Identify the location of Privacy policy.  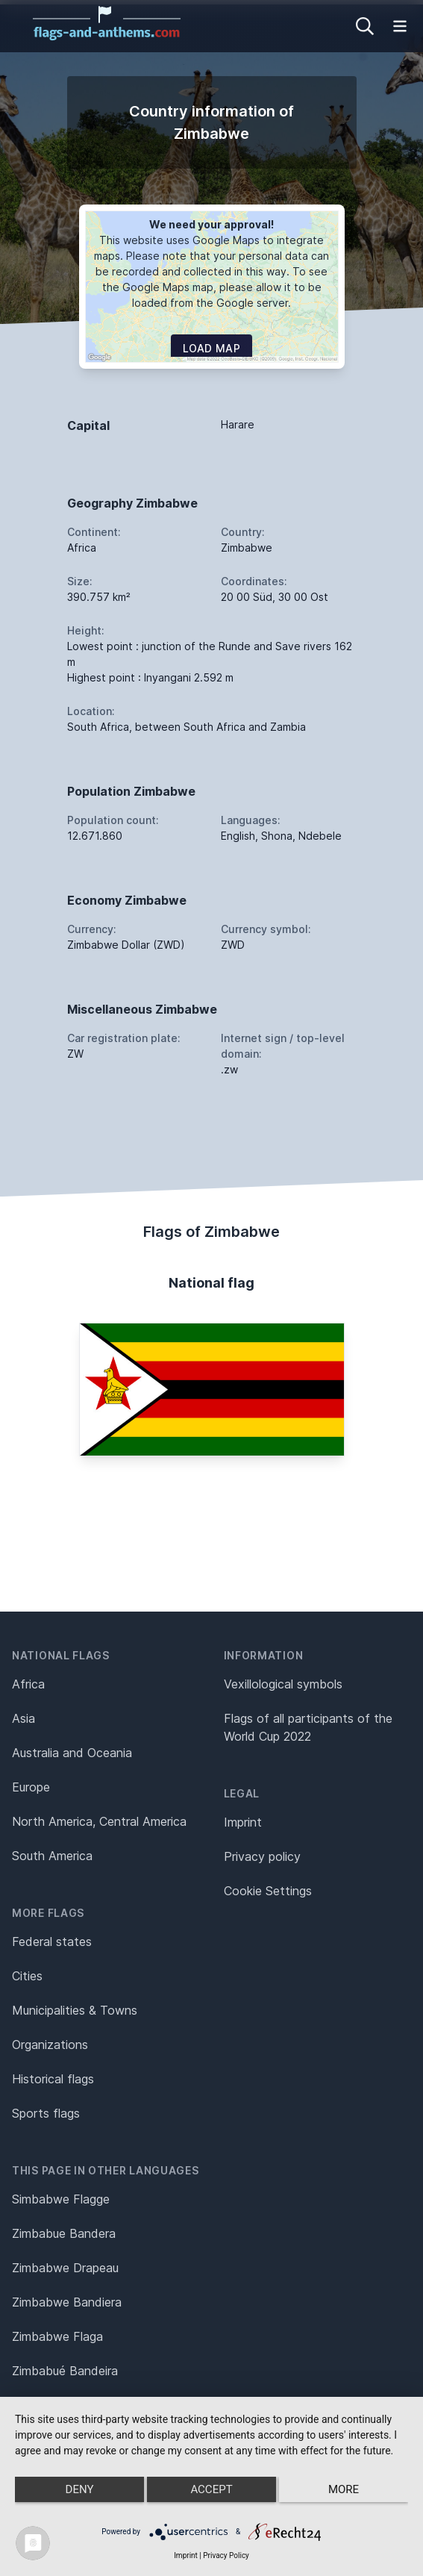
(262, 1856).